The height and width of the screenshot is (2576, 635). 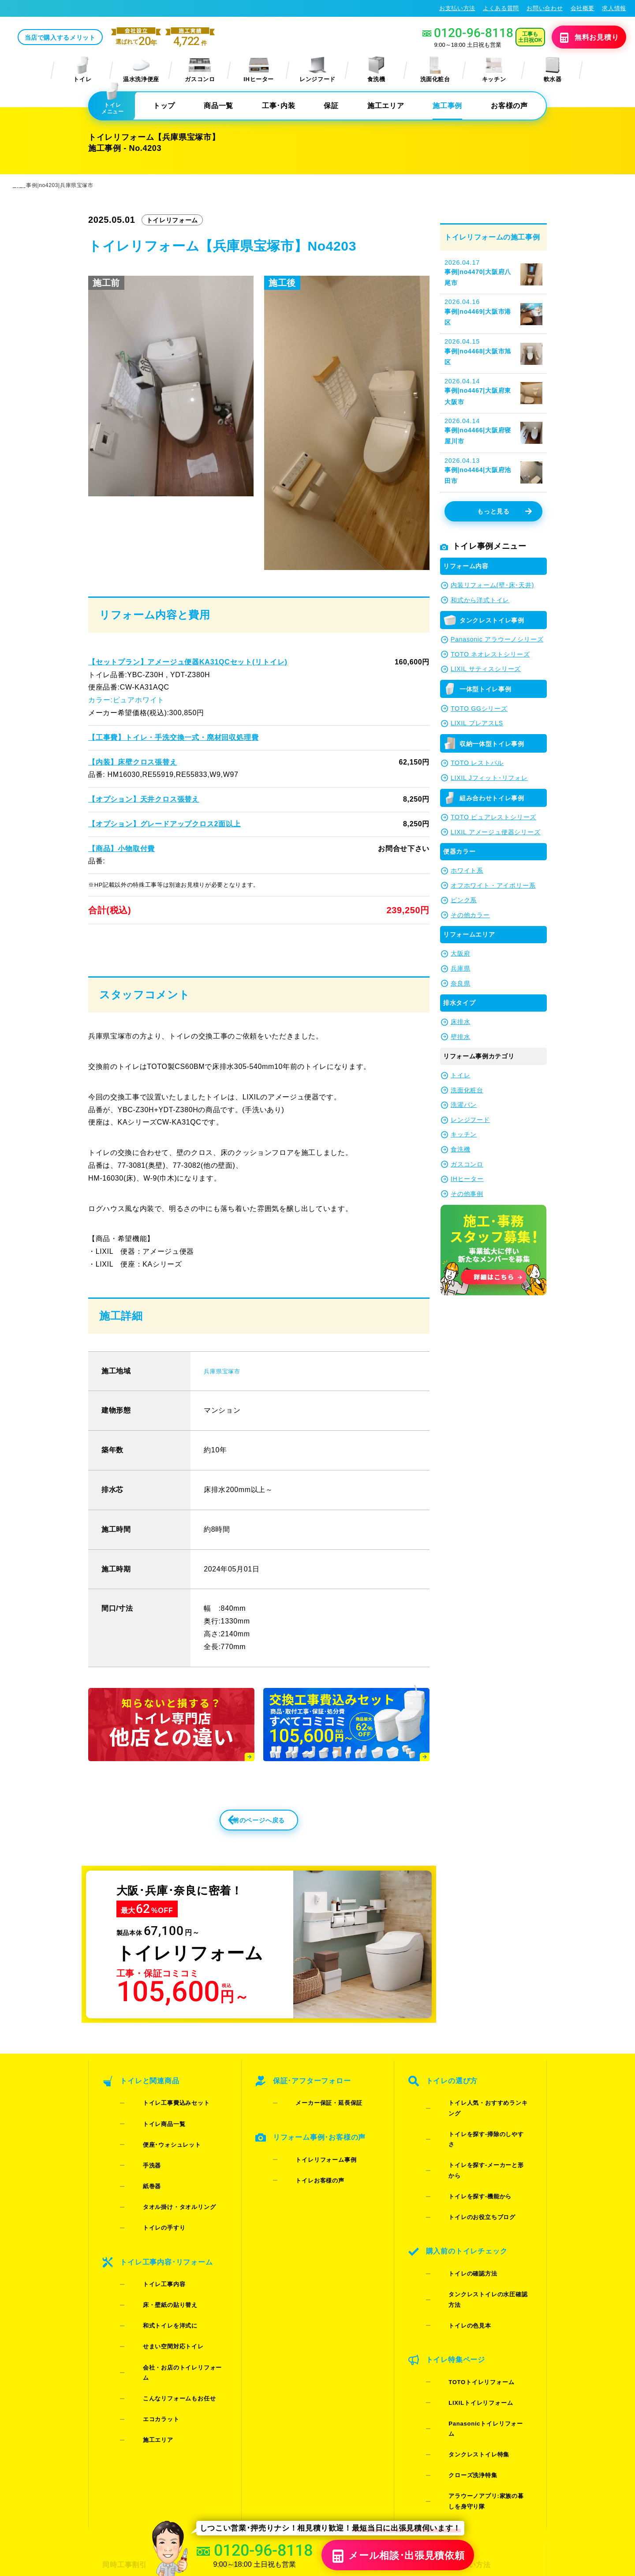 What do you see at coordinates (317, 70) in the screenshot?
I see `レンジフード` at bounding box center [317, 70].